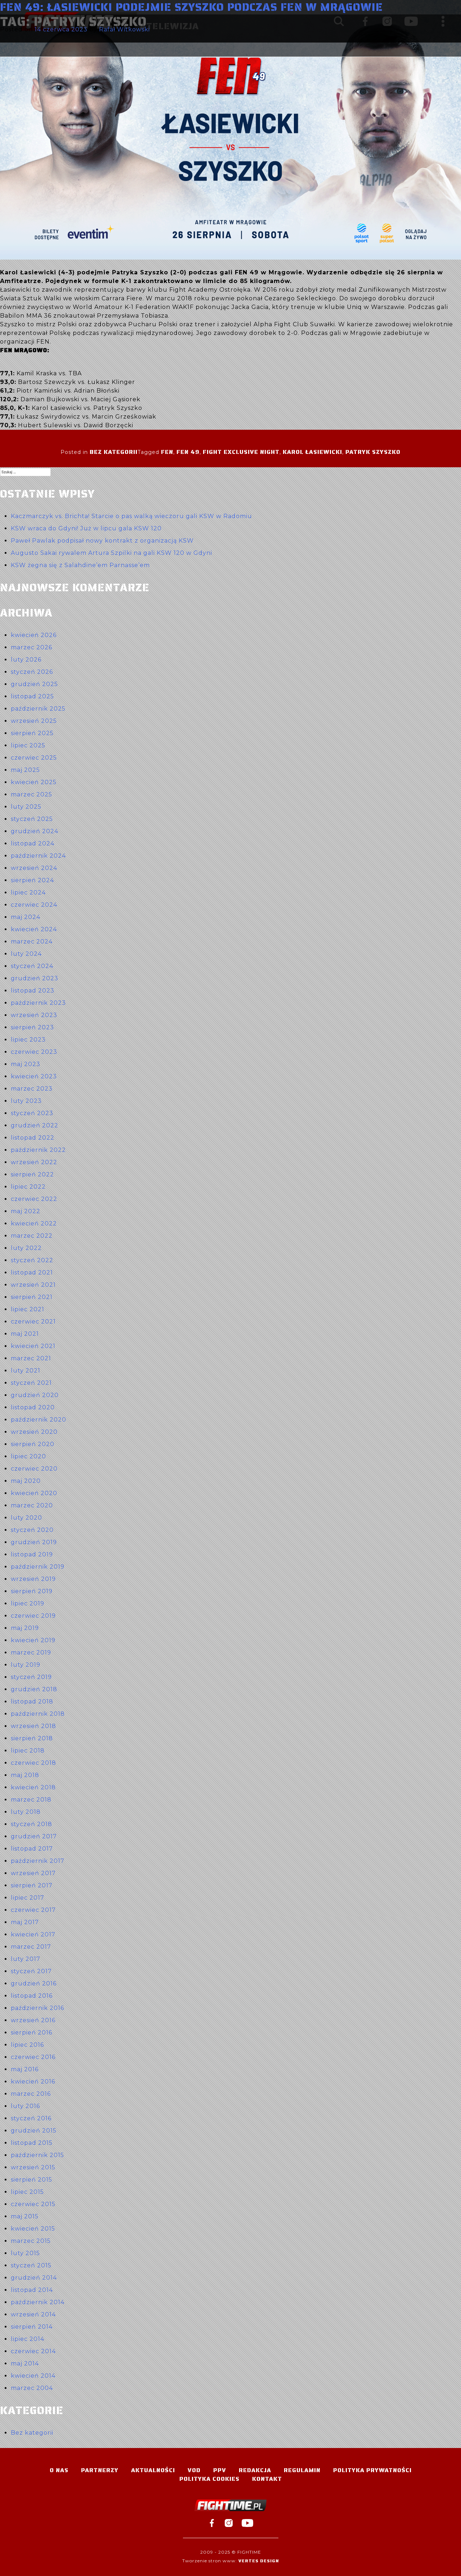  Describe the element at coordinates (31, 1799) in the screenshot. I see `marzec 2018` at that location.